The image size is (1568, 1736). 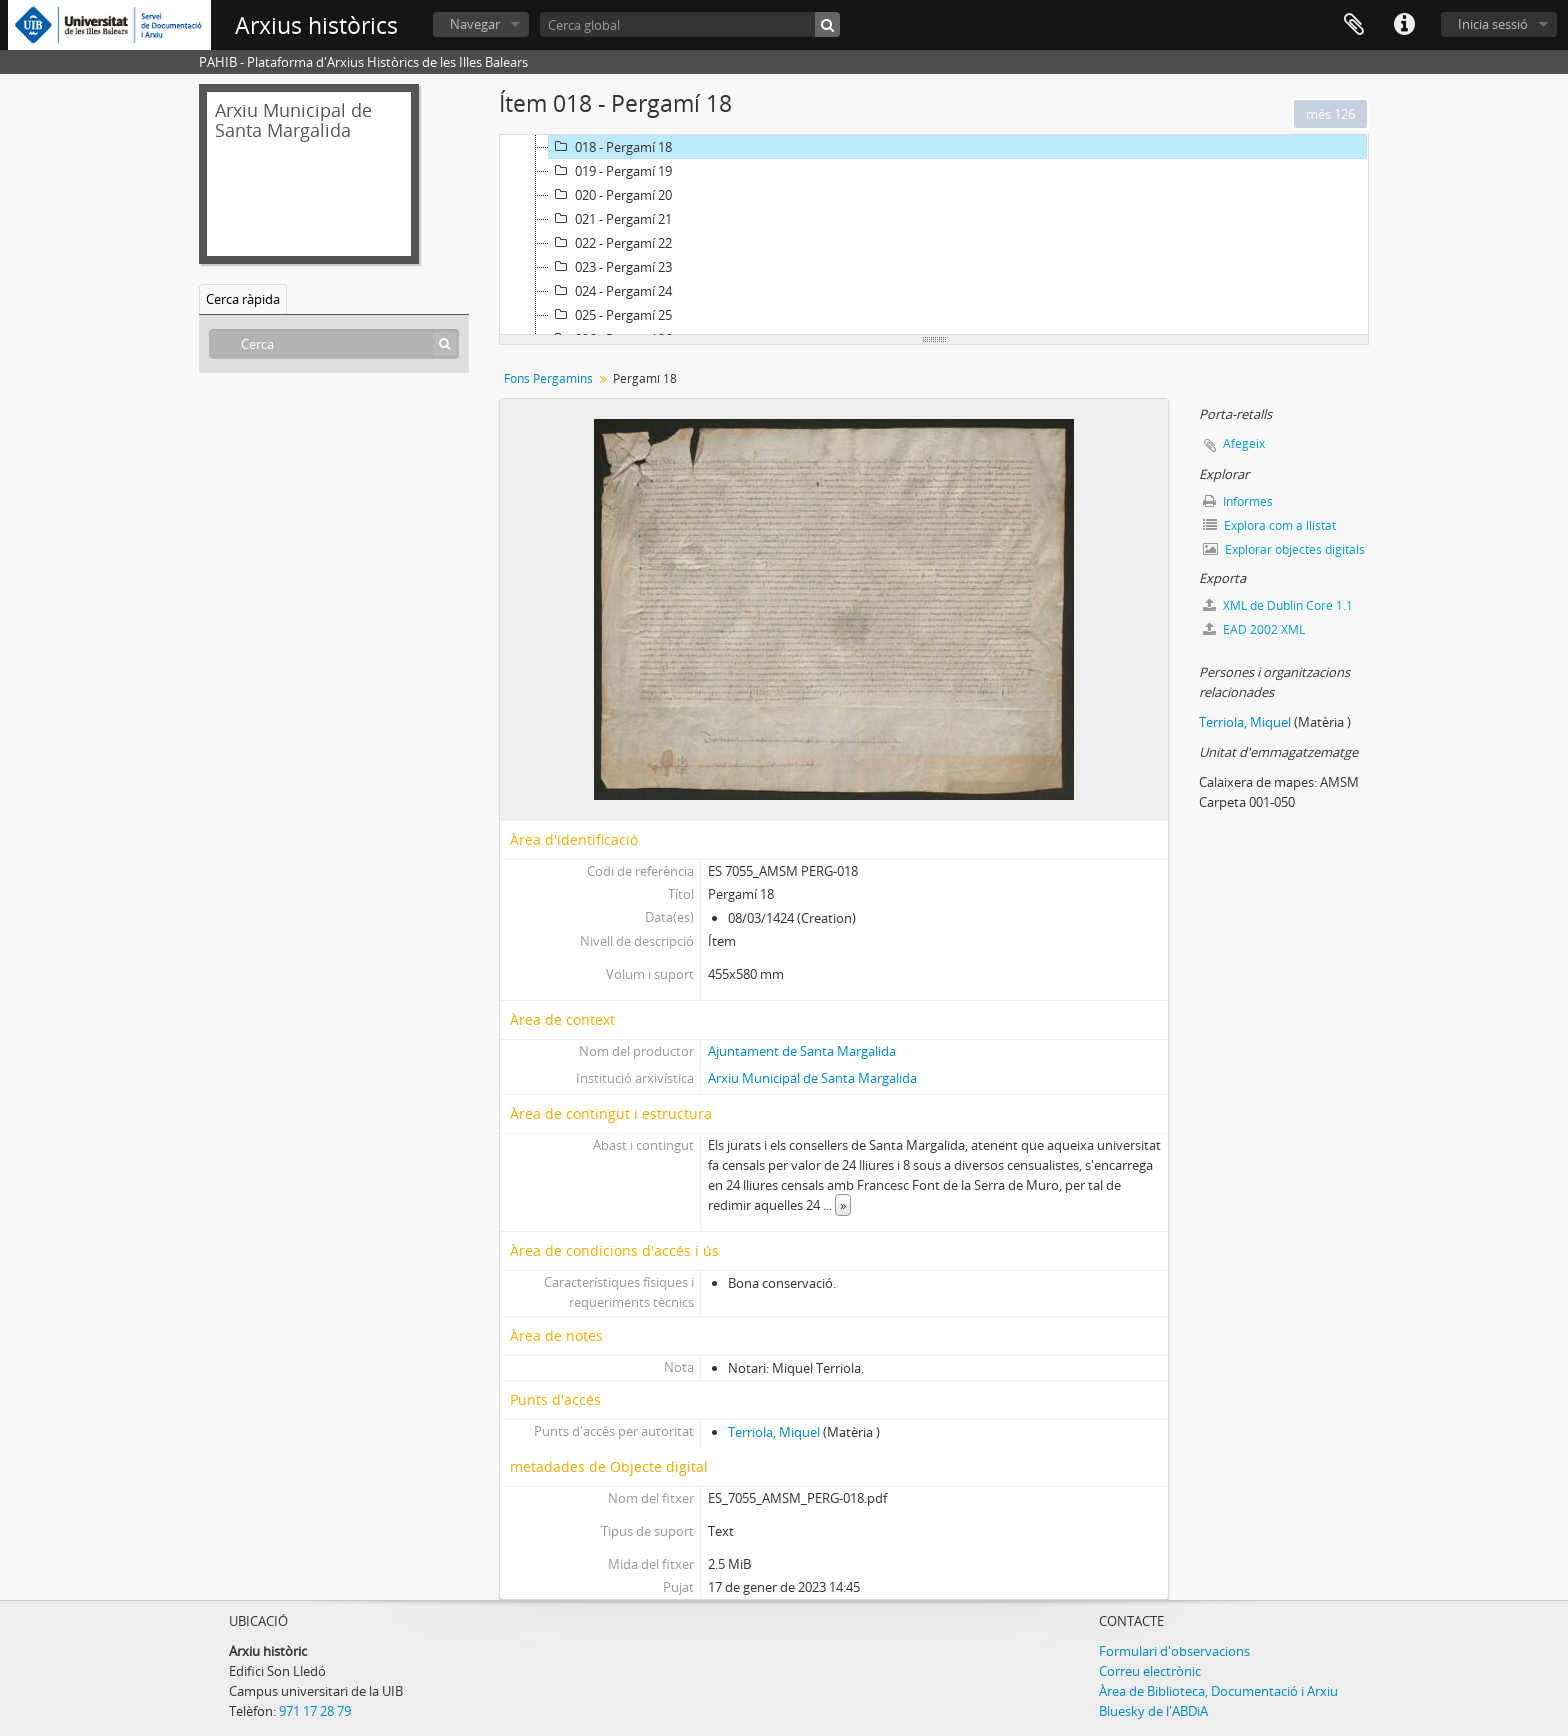 What do you see at coordinates (1354, 25) in the screenshot?
I see `Porta-retalls` at bounding box center [1354, 25].